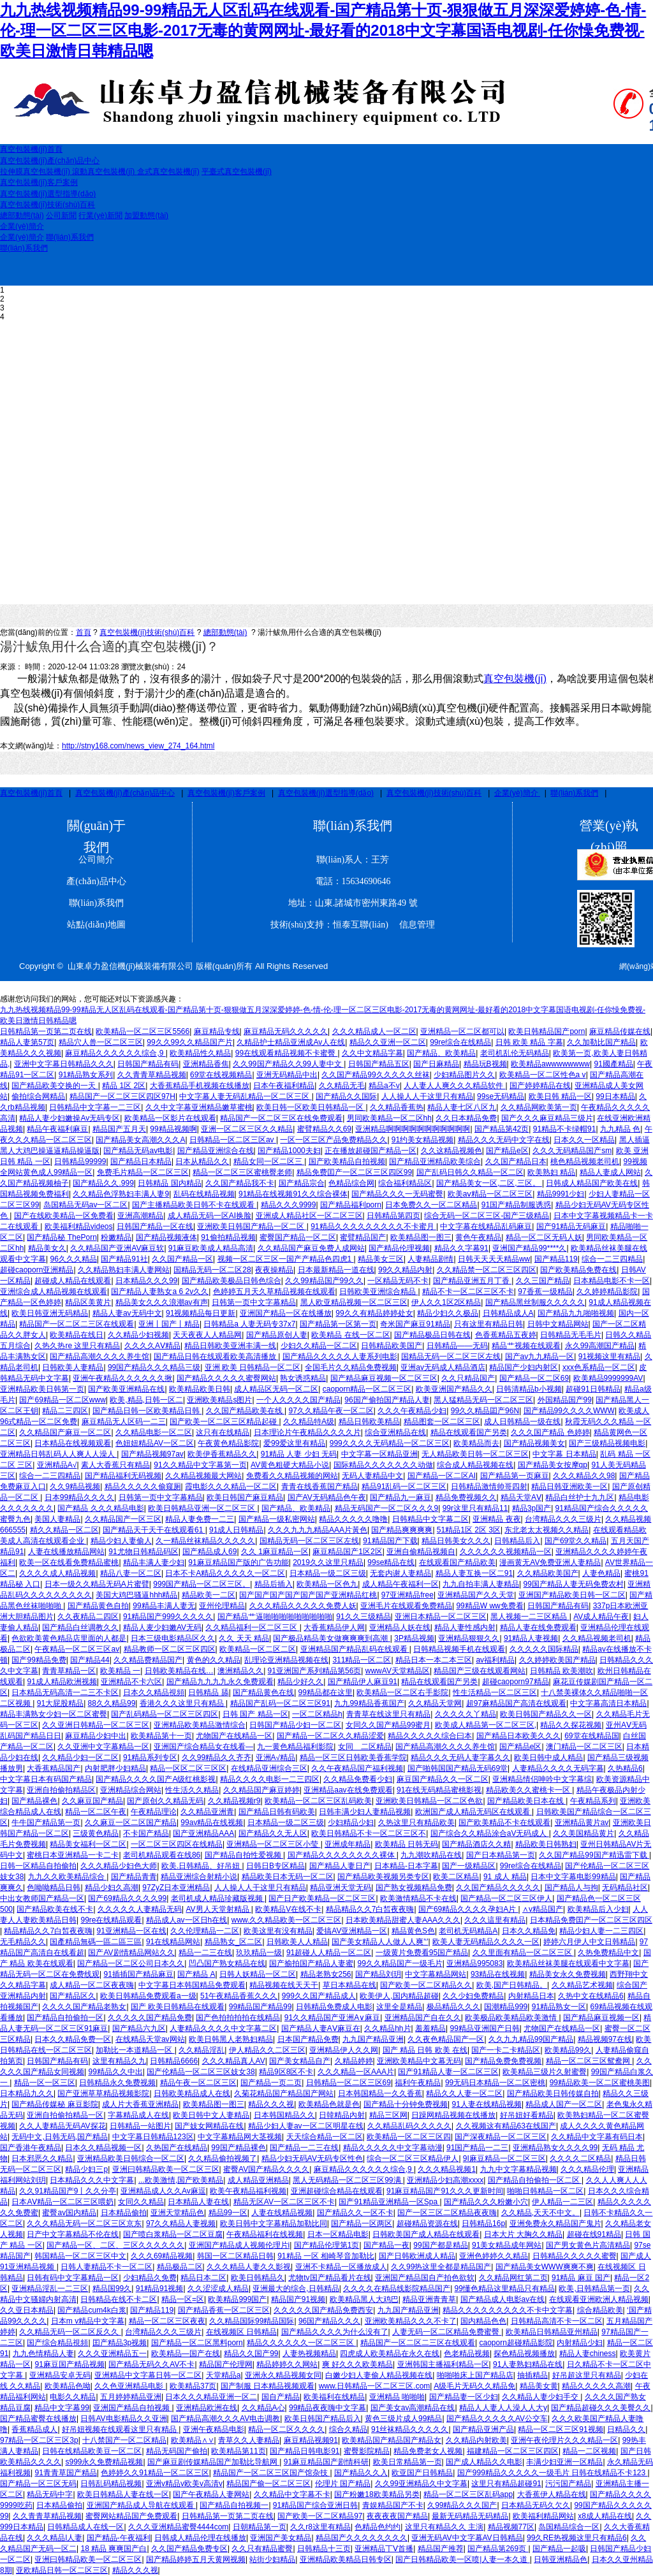 The image size is (653, 2576). What do you see at coordinates (130, 2158) in the screenshot?
I see `亚洲精品欧美日韩综合一区二区` at bounding box center [130, 2158].